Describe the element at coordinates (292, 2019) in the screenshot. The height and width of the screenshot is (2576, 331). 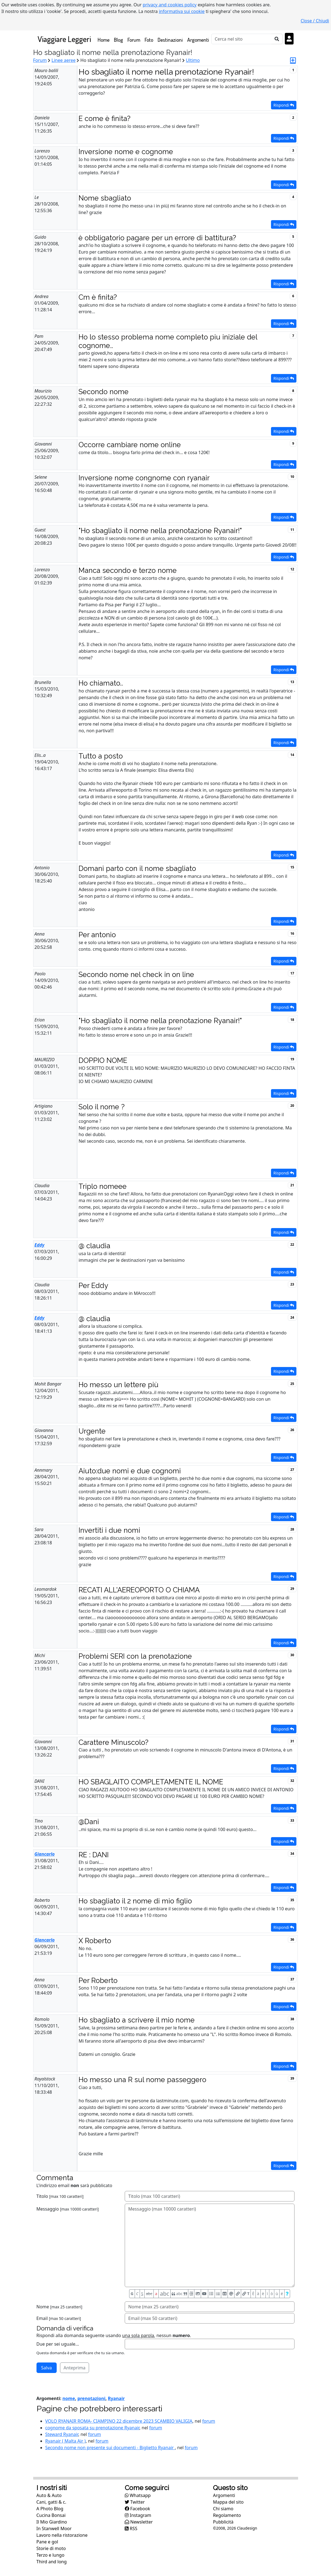
I see `38` at that location.